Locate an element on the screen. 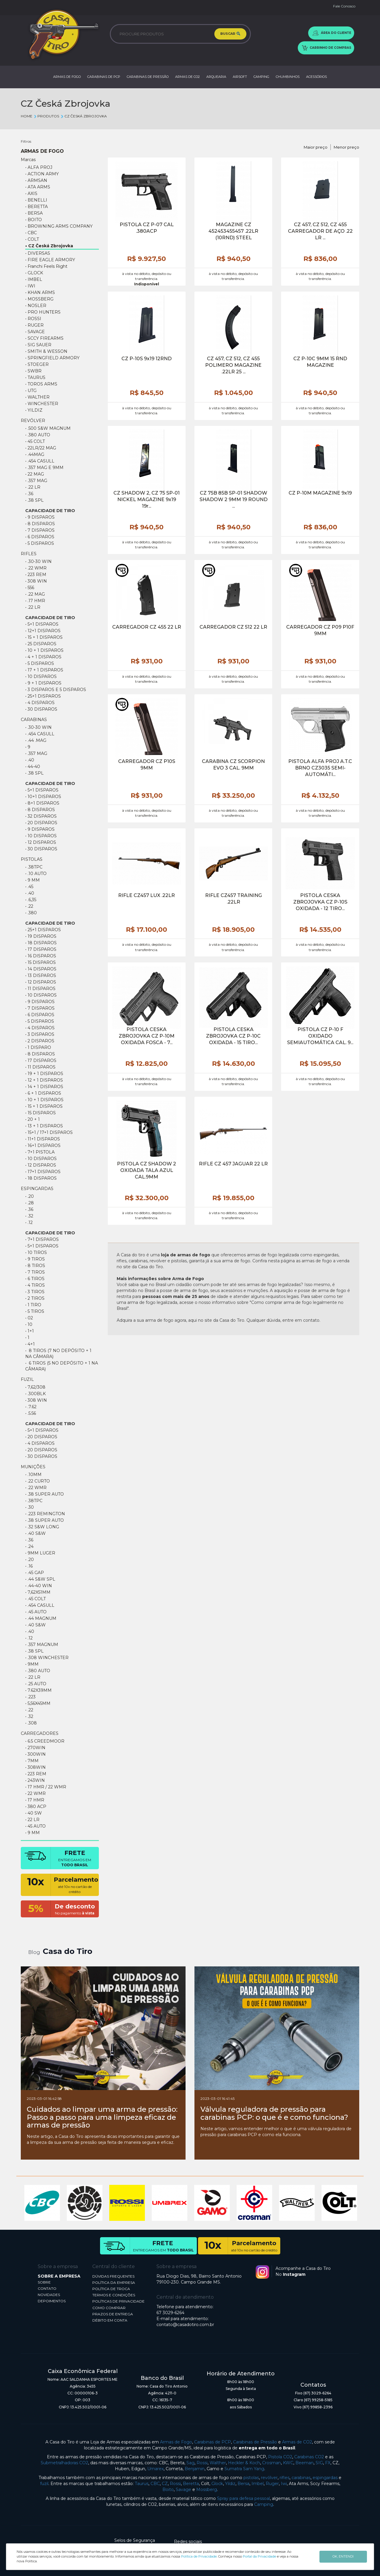 Image resolution: width=380 pixels, height=2576 pixels. • .454 CASULL is located at coordinates (39, 461).